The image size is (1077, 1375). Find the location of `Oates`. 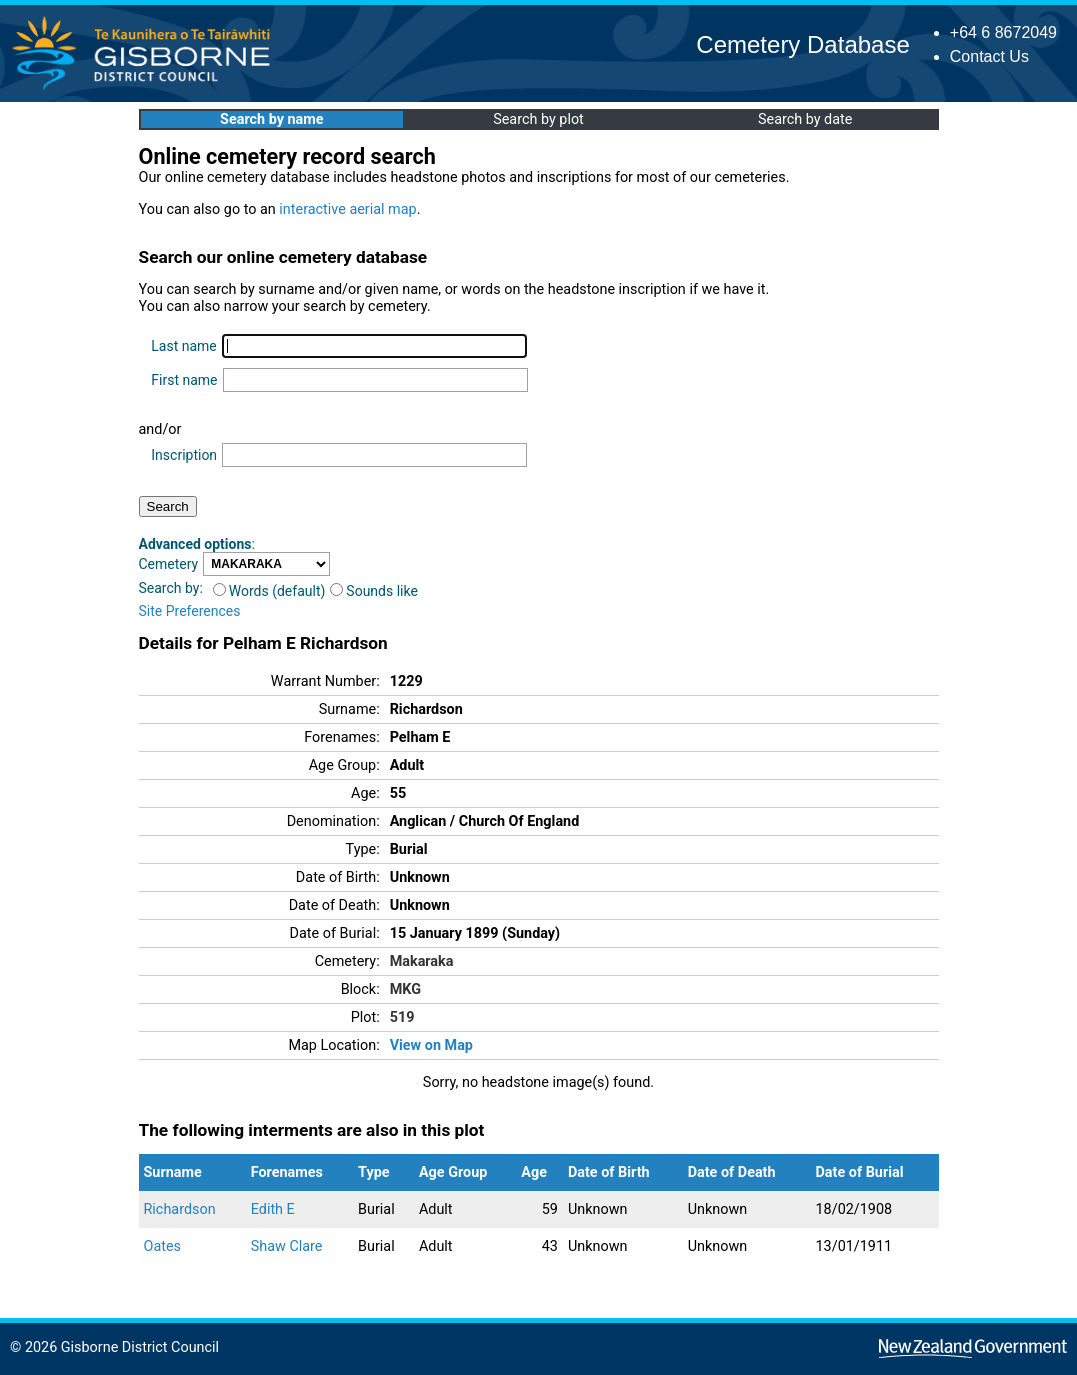

Oates is located at coordinates (163, 1246).